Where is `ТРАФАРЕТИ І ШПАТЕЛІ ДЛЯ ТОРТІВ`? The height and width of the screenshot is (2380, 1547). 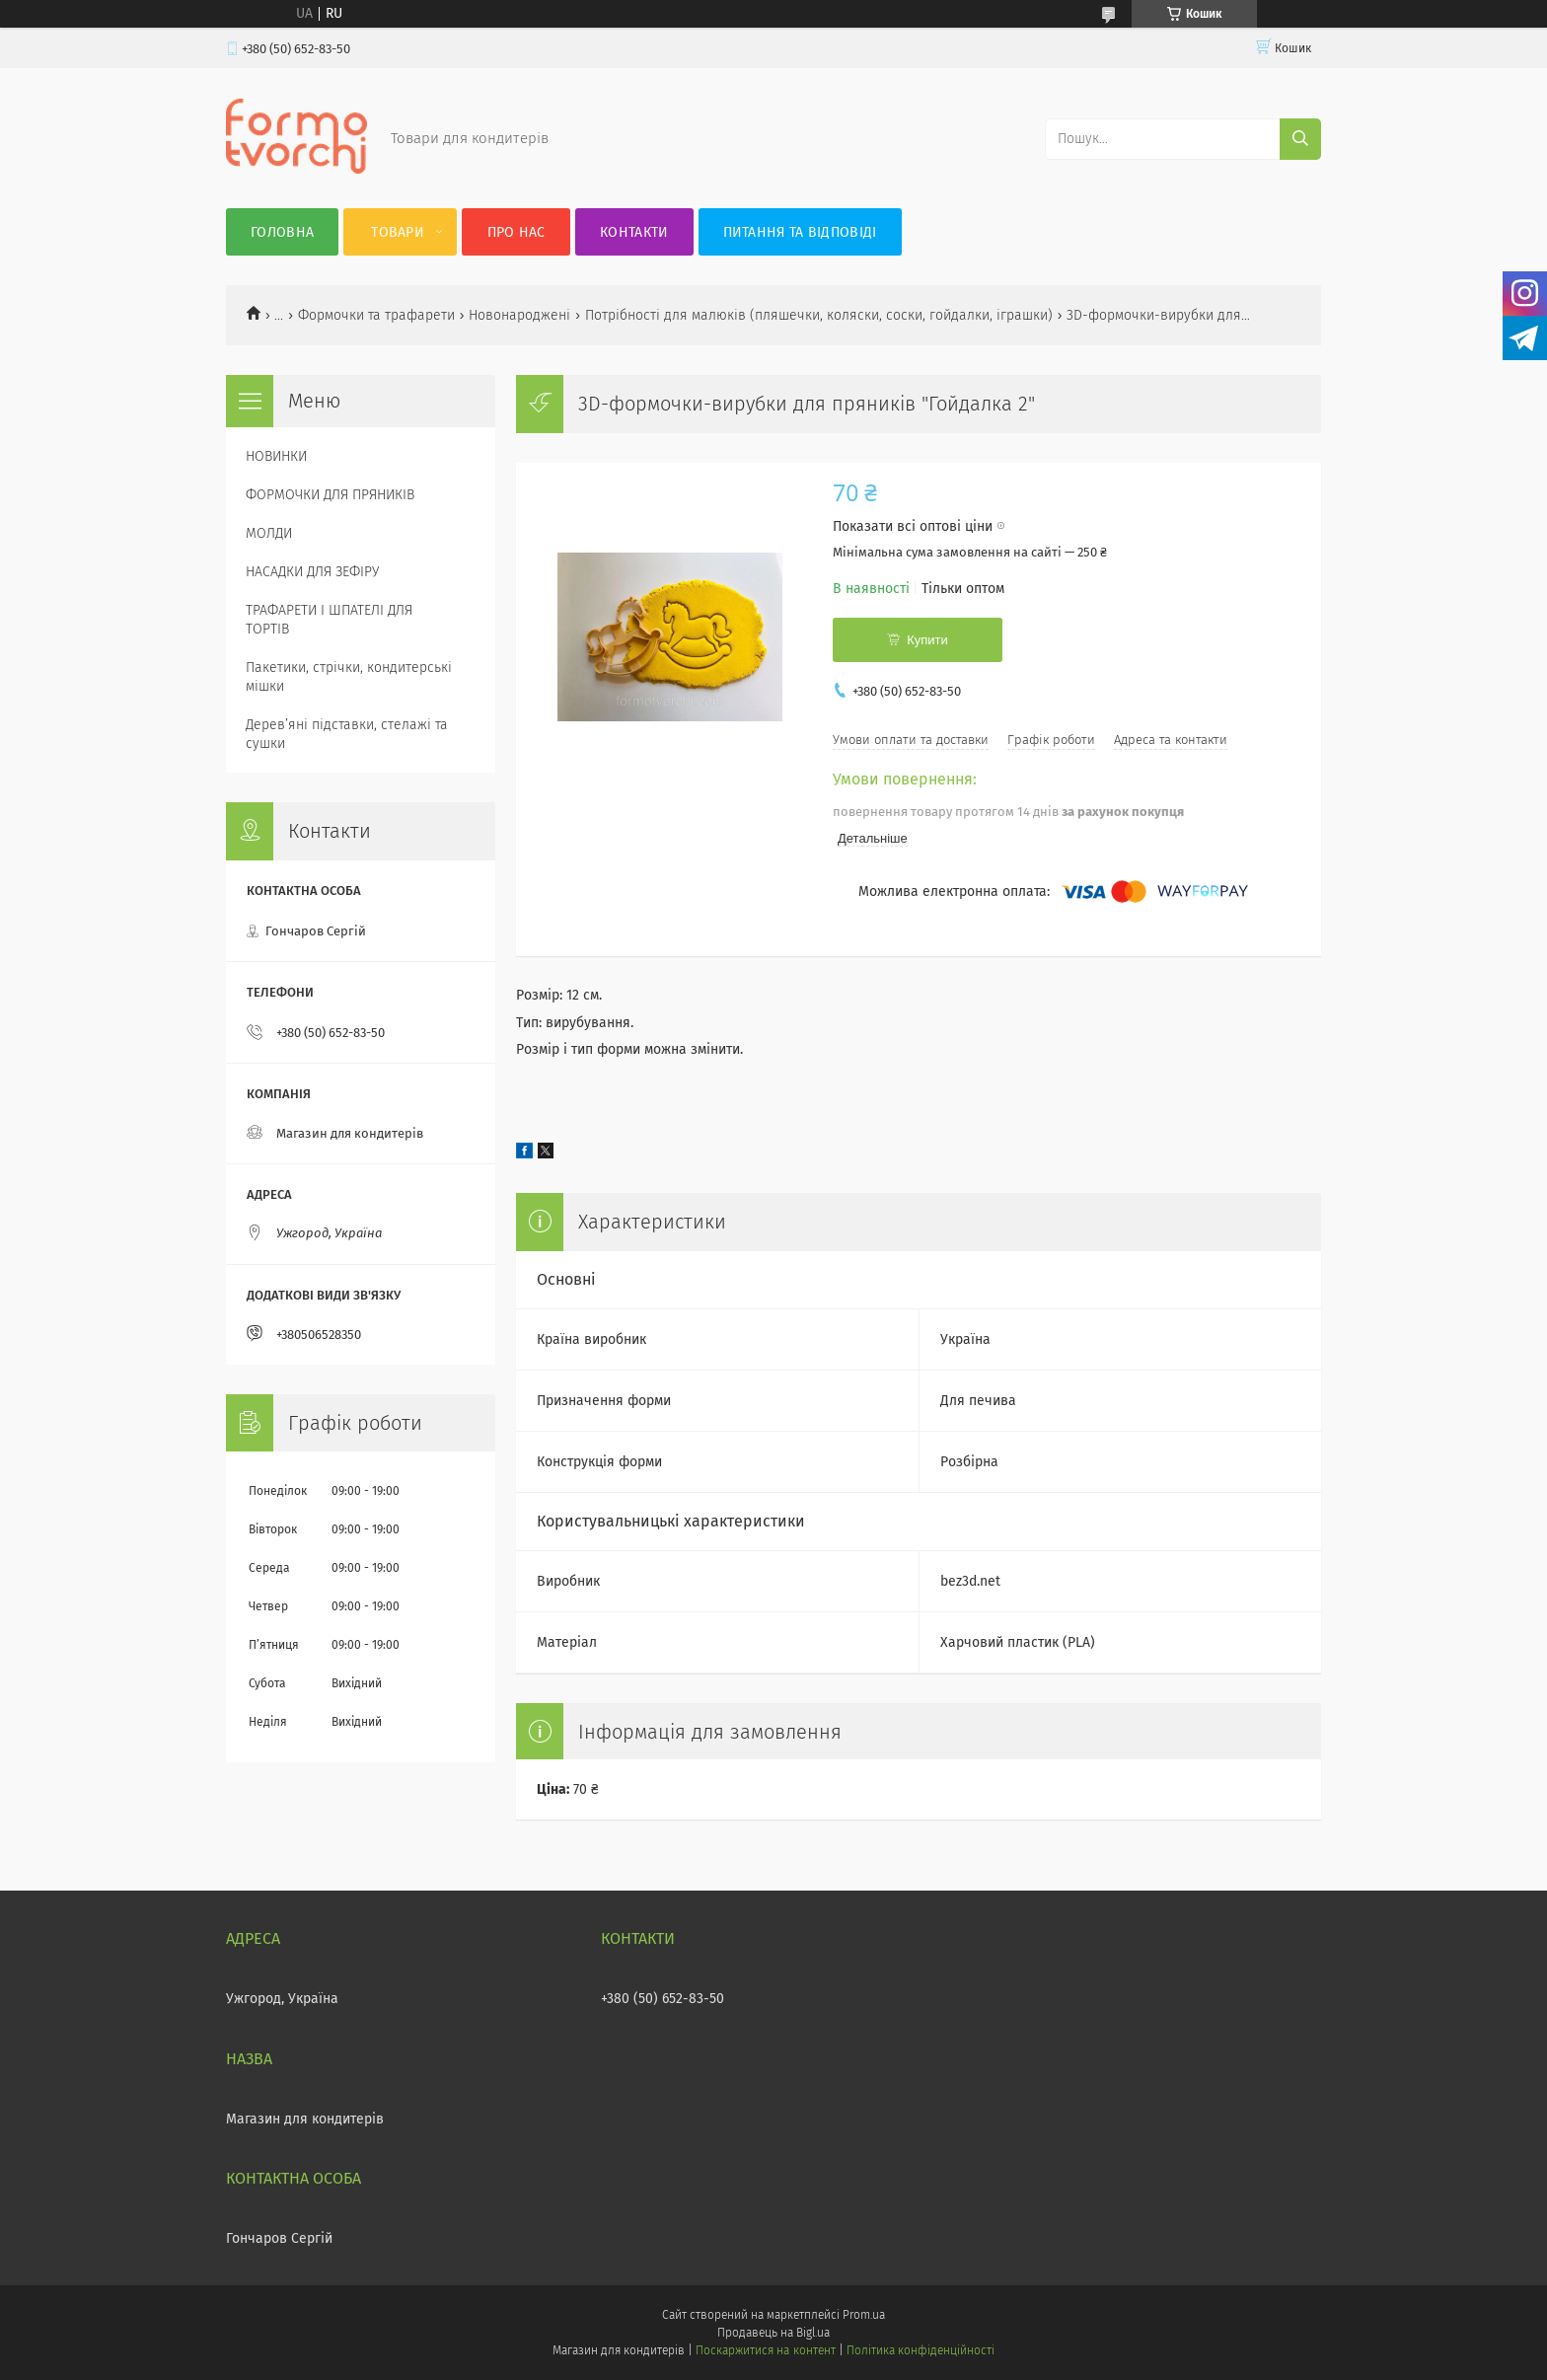
ТРАФАРЕТИ І ШПАТЕЛІ ДЛЯ ТОРТІВ is located at coordinates (329, 619).